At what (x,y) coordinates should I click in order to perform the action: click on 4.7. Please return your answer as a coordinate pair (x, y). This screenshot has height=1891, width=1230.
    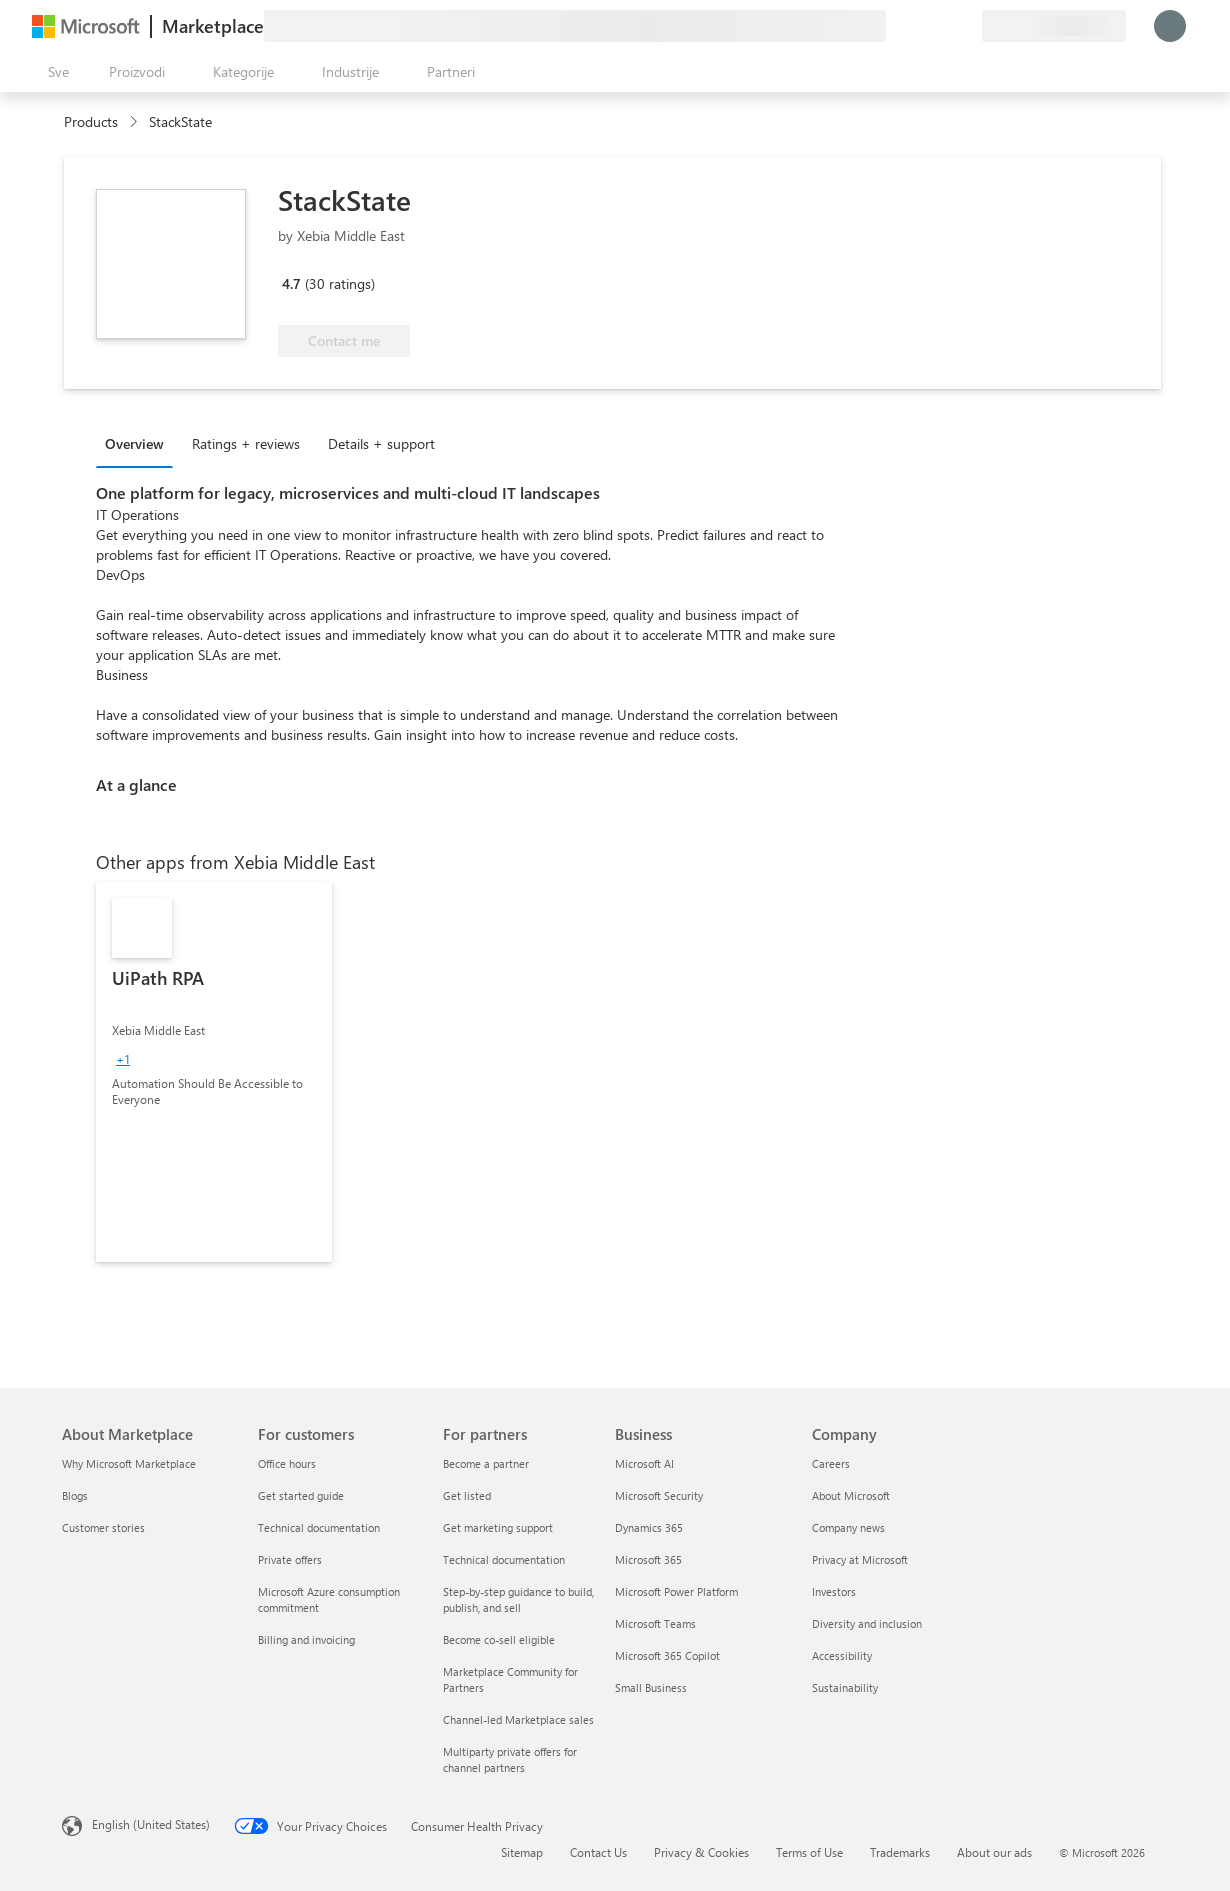
    Looking at the image, I should click on (291, 283).